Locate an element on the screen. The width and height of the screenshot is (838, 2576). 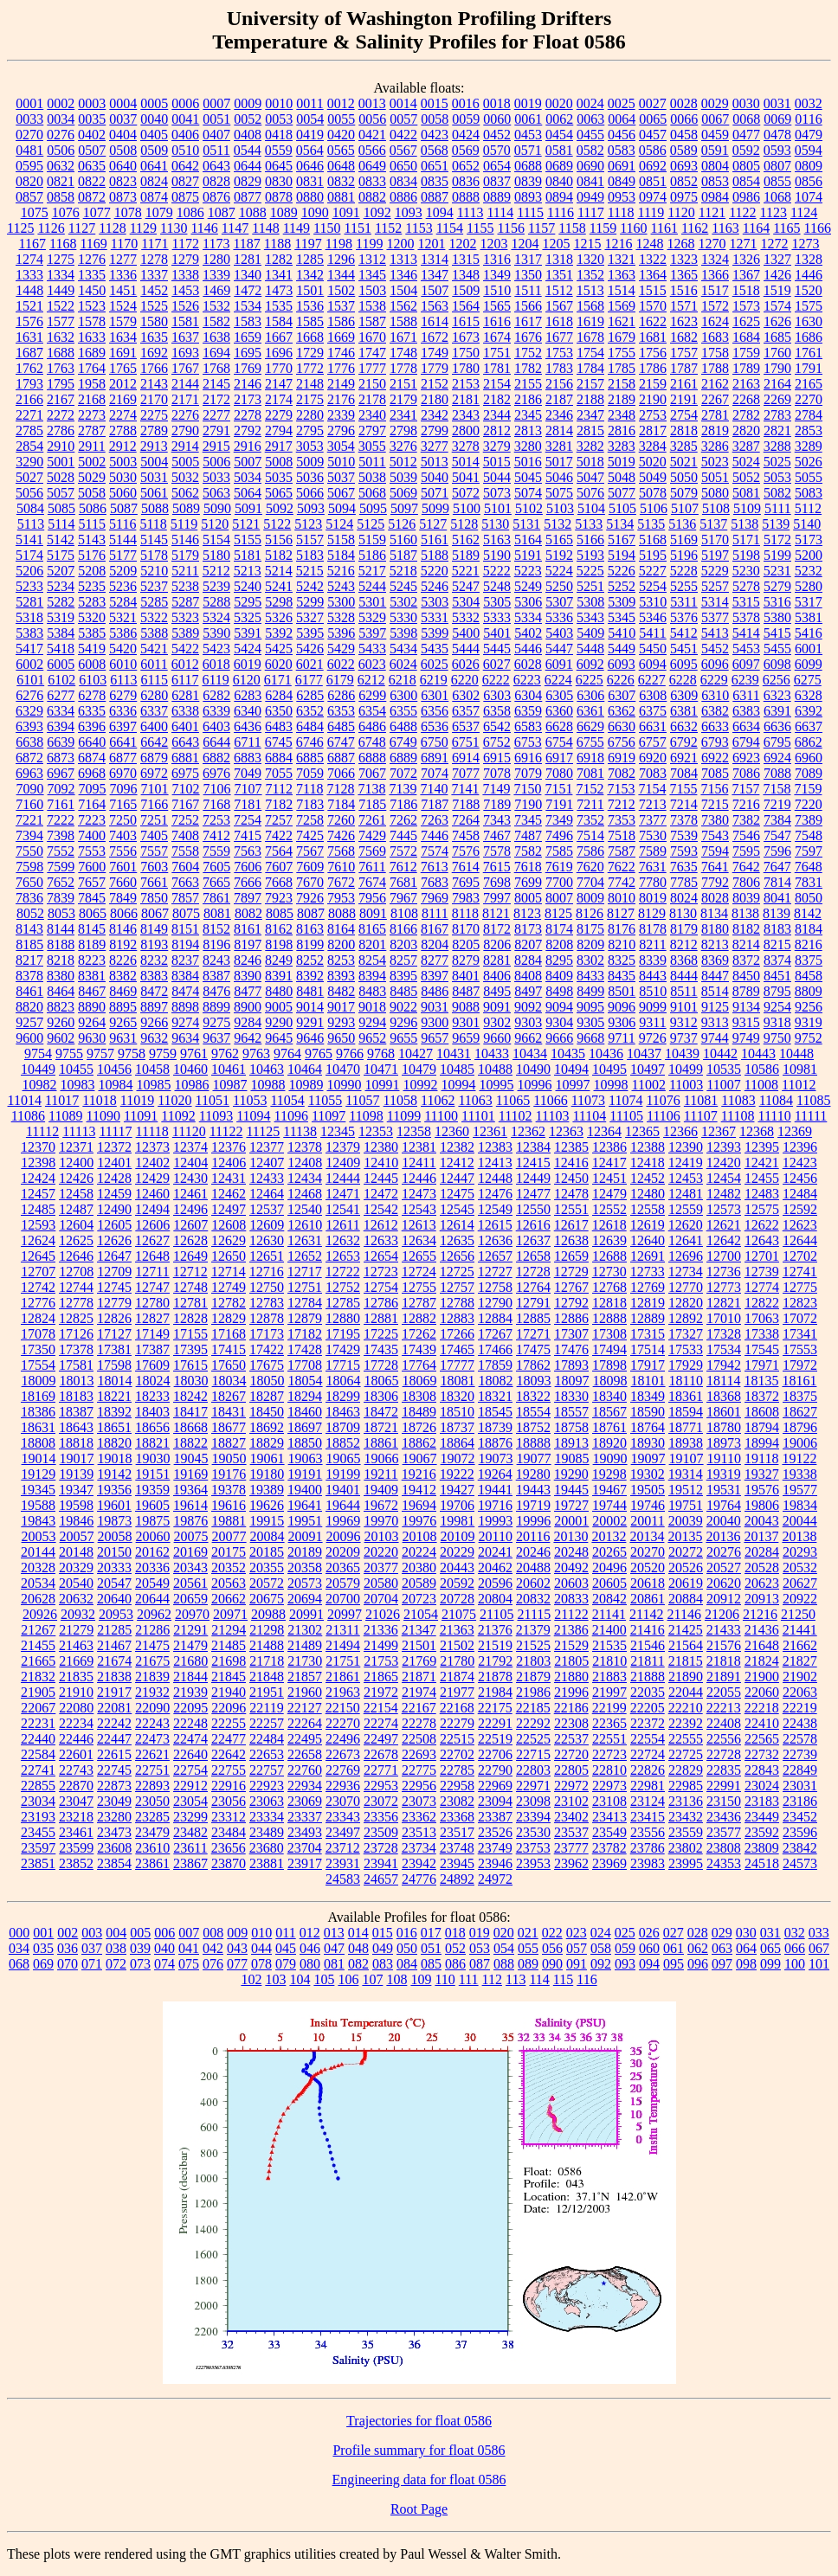
20662 is located at coordinates (228, 1598).